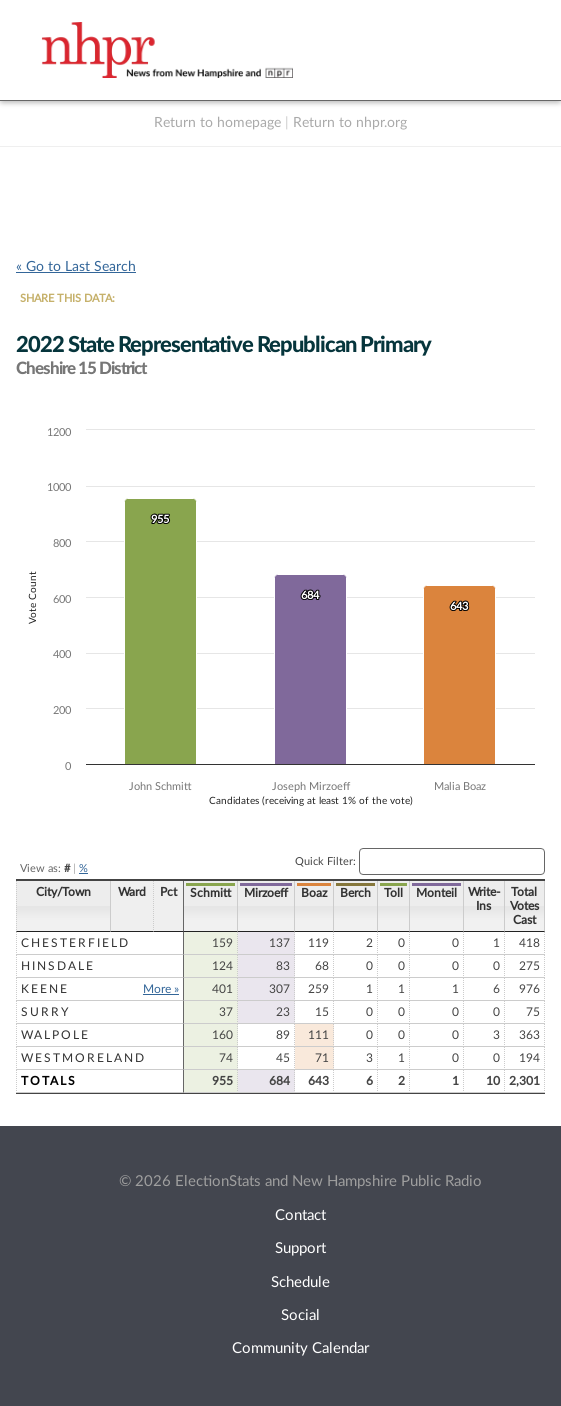 This screenshot has width=561, height=1406. Describe the element at coordinates (45, 1012) in the screenshot. I see `Surry` at that location.